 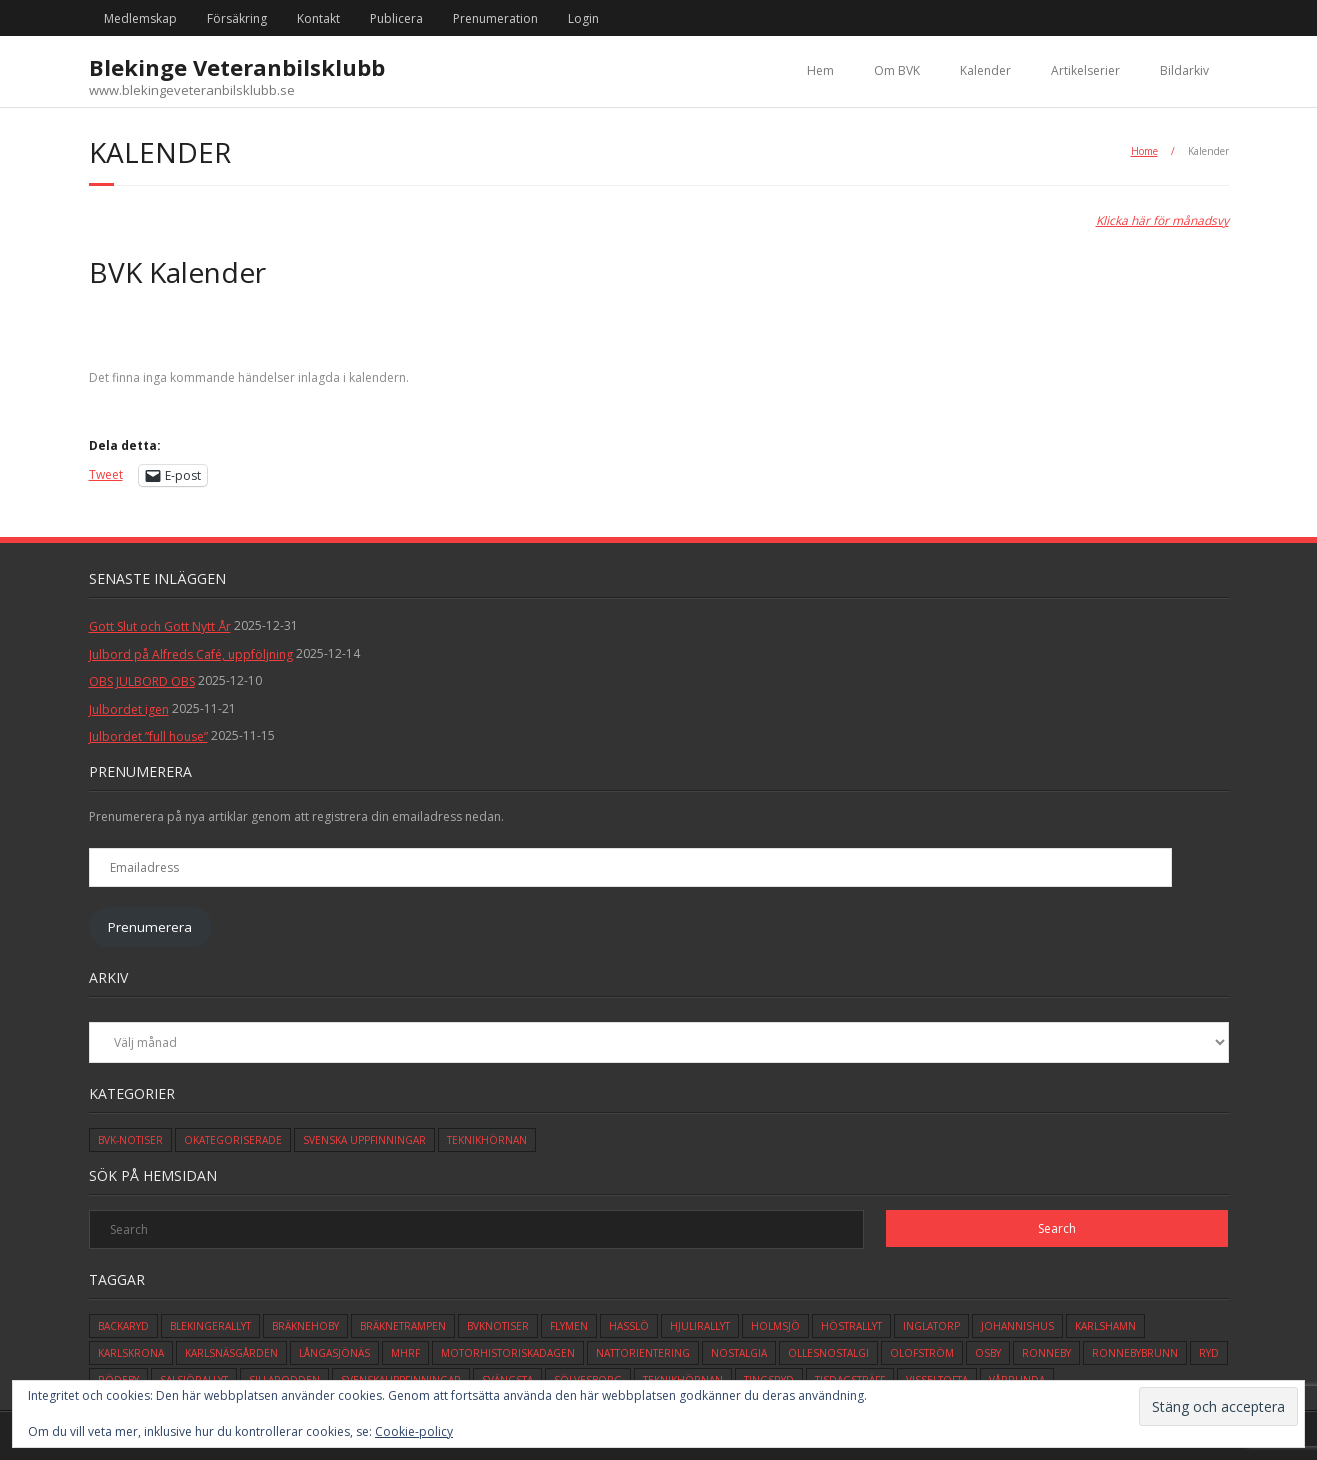 I want to click on hjulirallyt [hjulirallyt (6 objekt)], so click(x=700, y=1326).